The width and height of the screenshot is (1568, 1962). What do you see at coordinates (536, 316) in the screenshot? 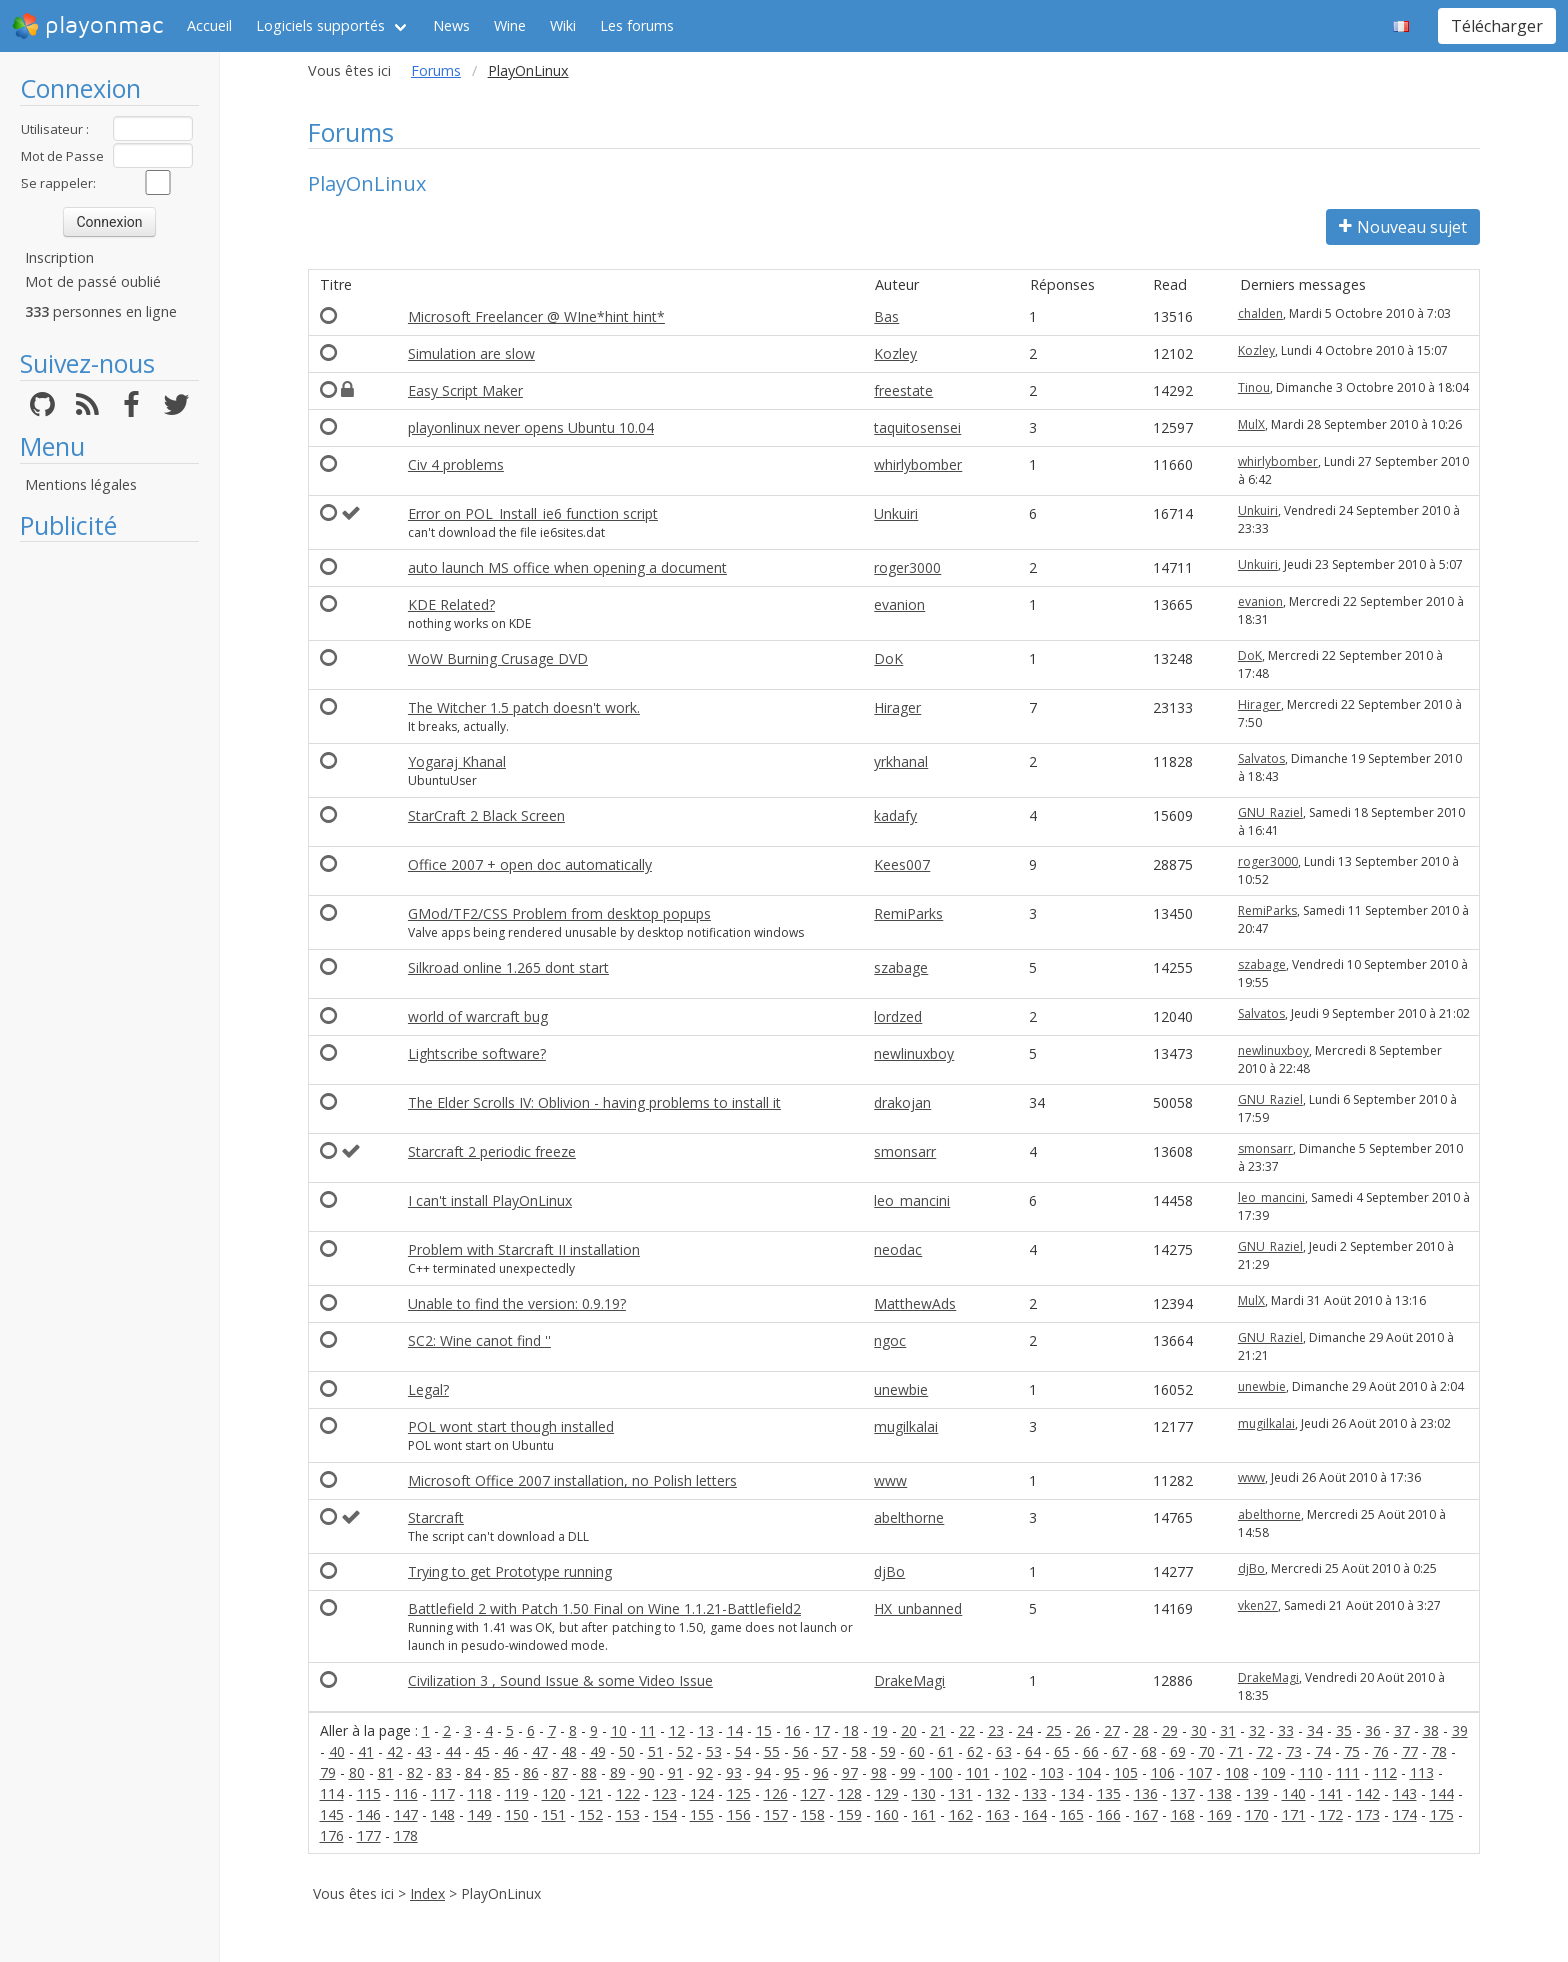
I see `Microsoft Freelancer @ WIne*hint hint*` at bounding box center [536, 316].